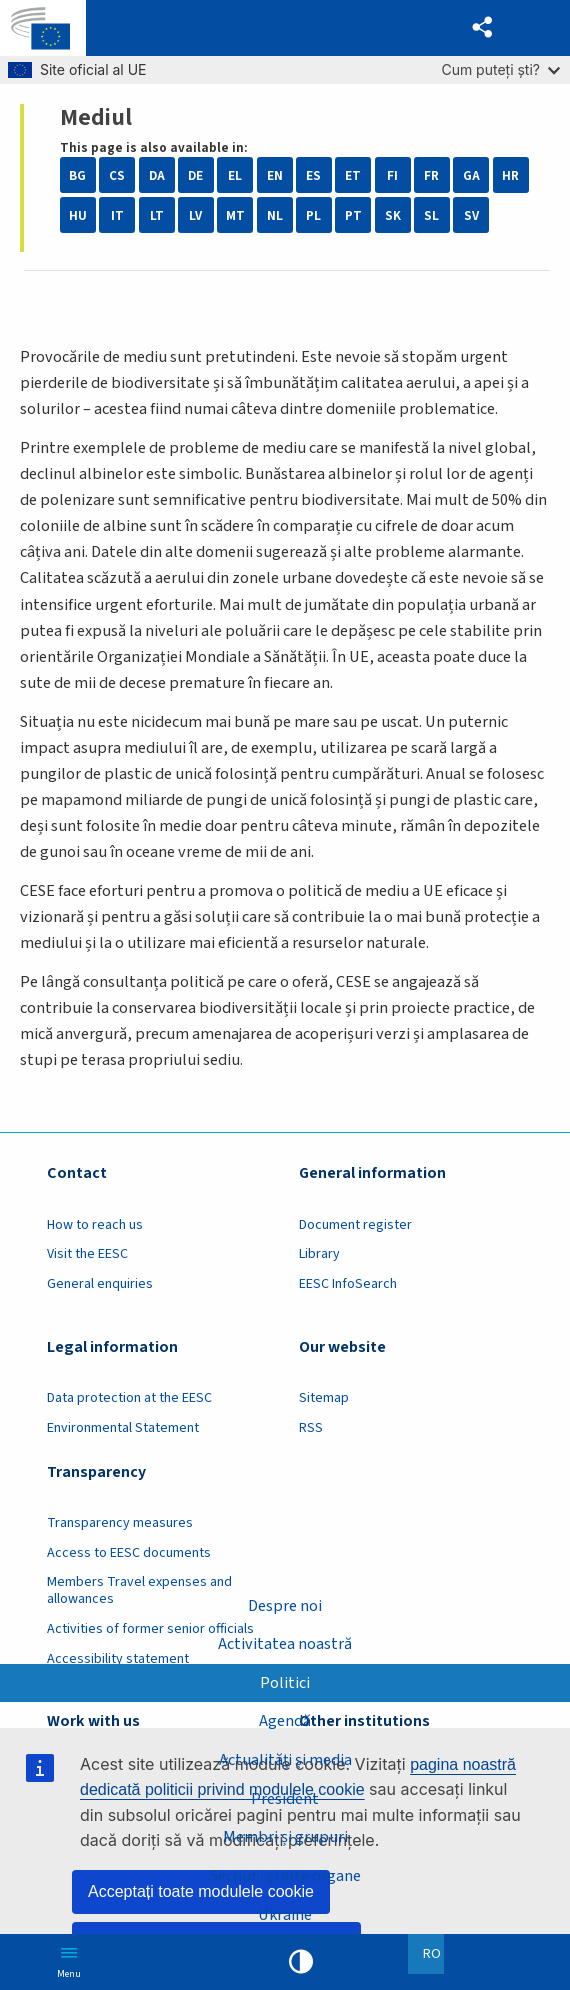 This screenshot has height=1990, width=570. I want to click on Environmental Statement, so click(123, 1428).